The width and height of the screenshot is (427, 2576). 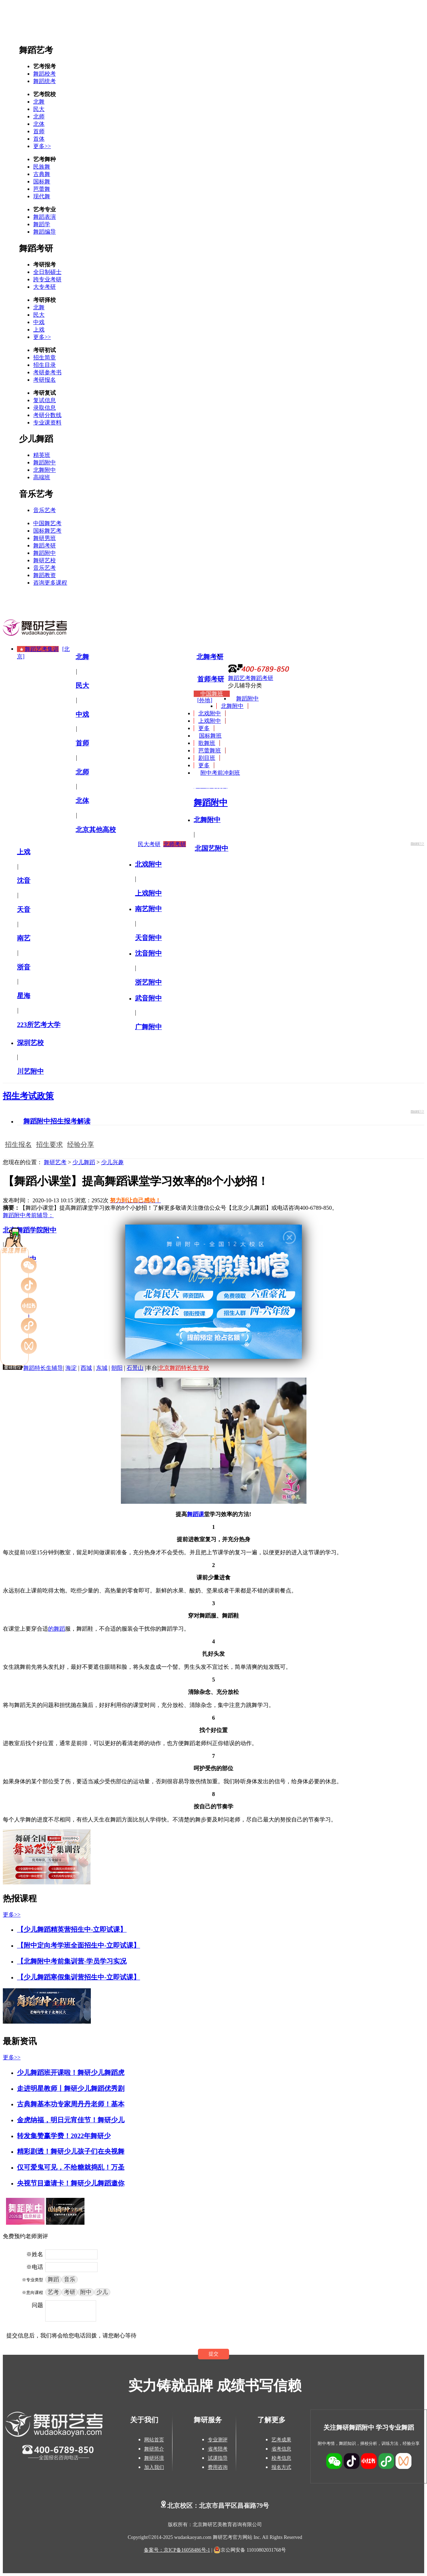 What do you see at coordinates (177, 2550) in the screenshot?
I see `备案号：京ICP备16058486号-1` at bounding box center [177, 2550].